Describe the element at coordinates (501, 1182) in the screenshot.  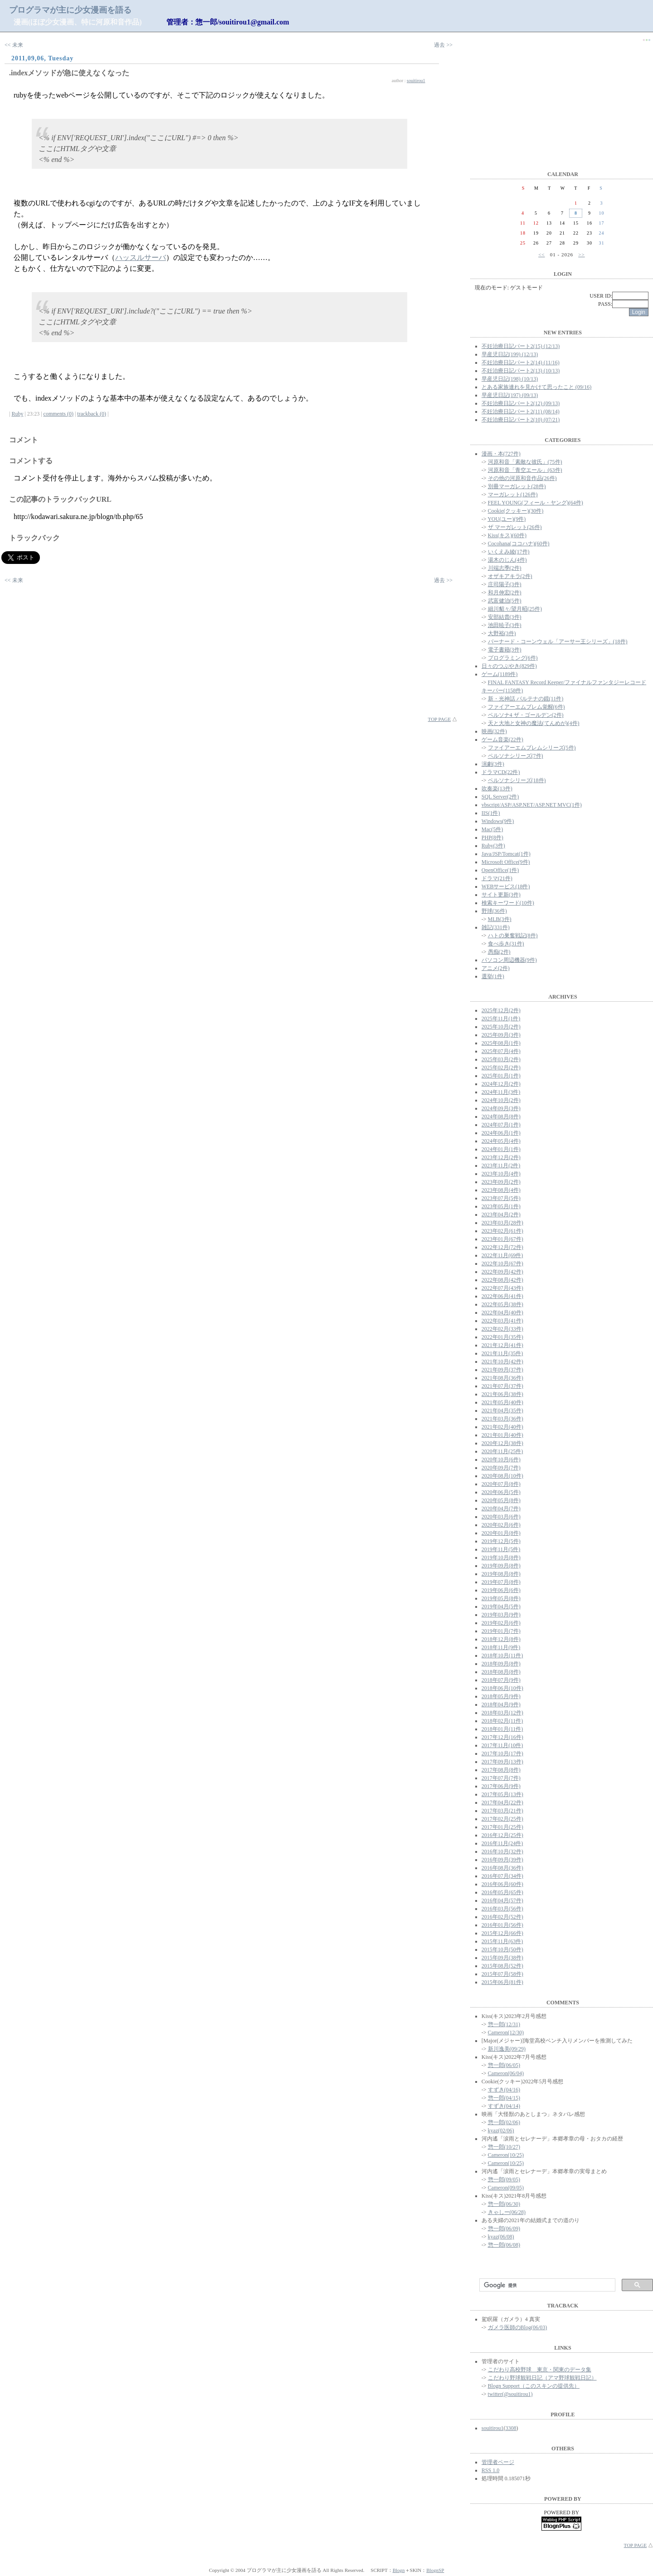
I see `2023年09月(2件)` at that location.